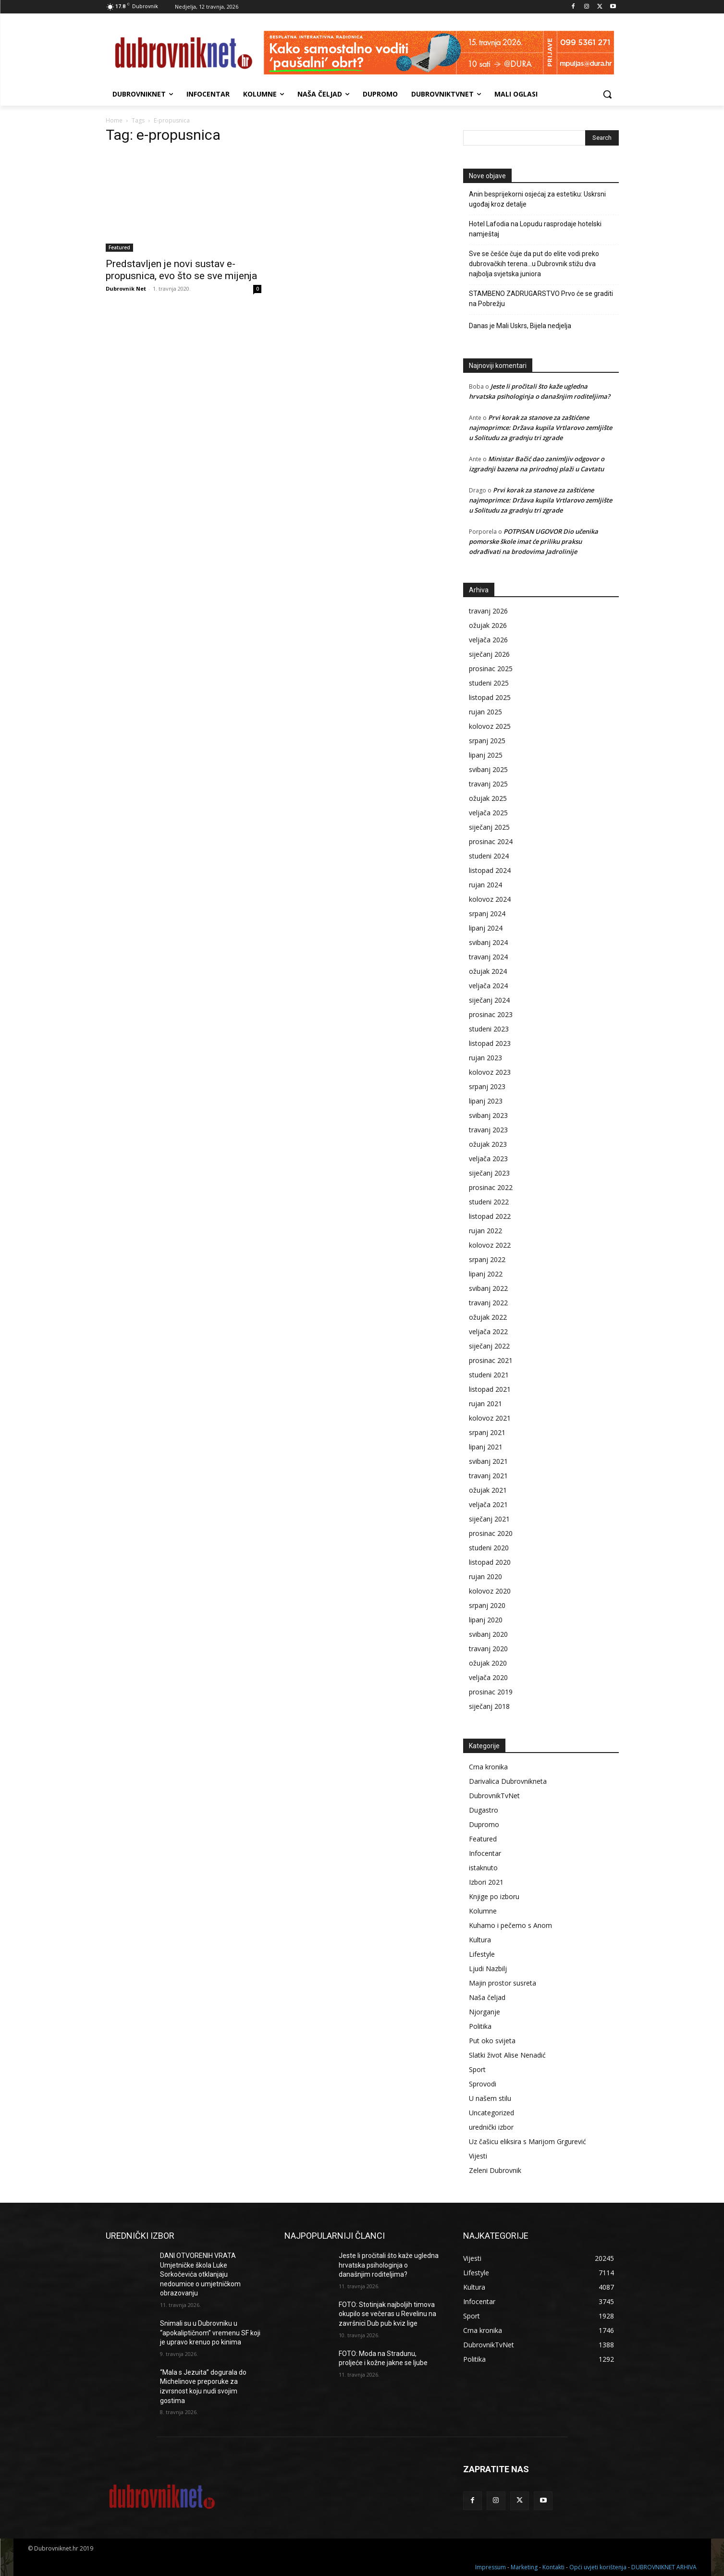 The image size is (724, 2576). What do you see at coordinates (487, 1432) in the screenshot?
I see `srpanj 2021` at bounding box center [487, 1432].